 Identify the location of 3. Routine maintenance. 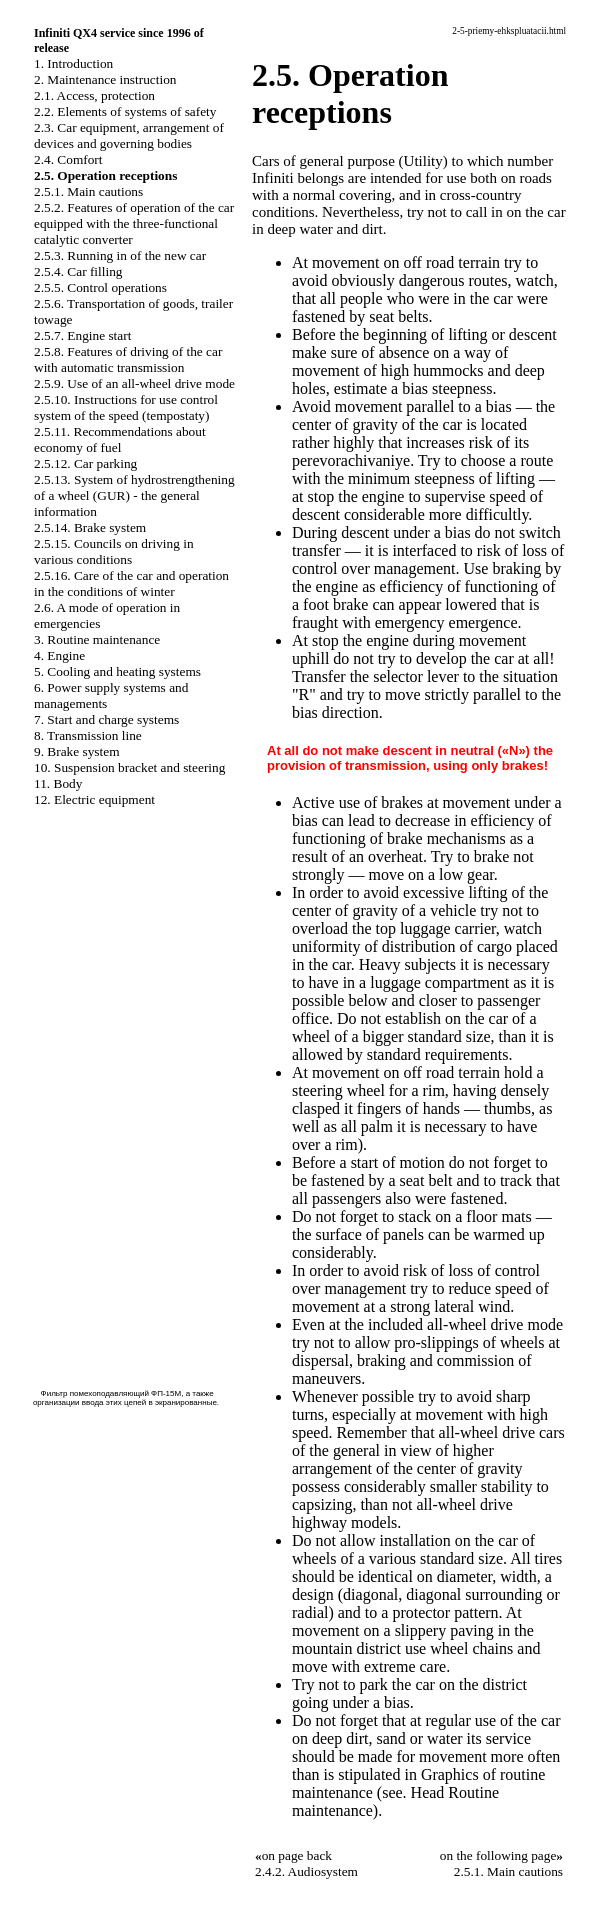
(97, 639).